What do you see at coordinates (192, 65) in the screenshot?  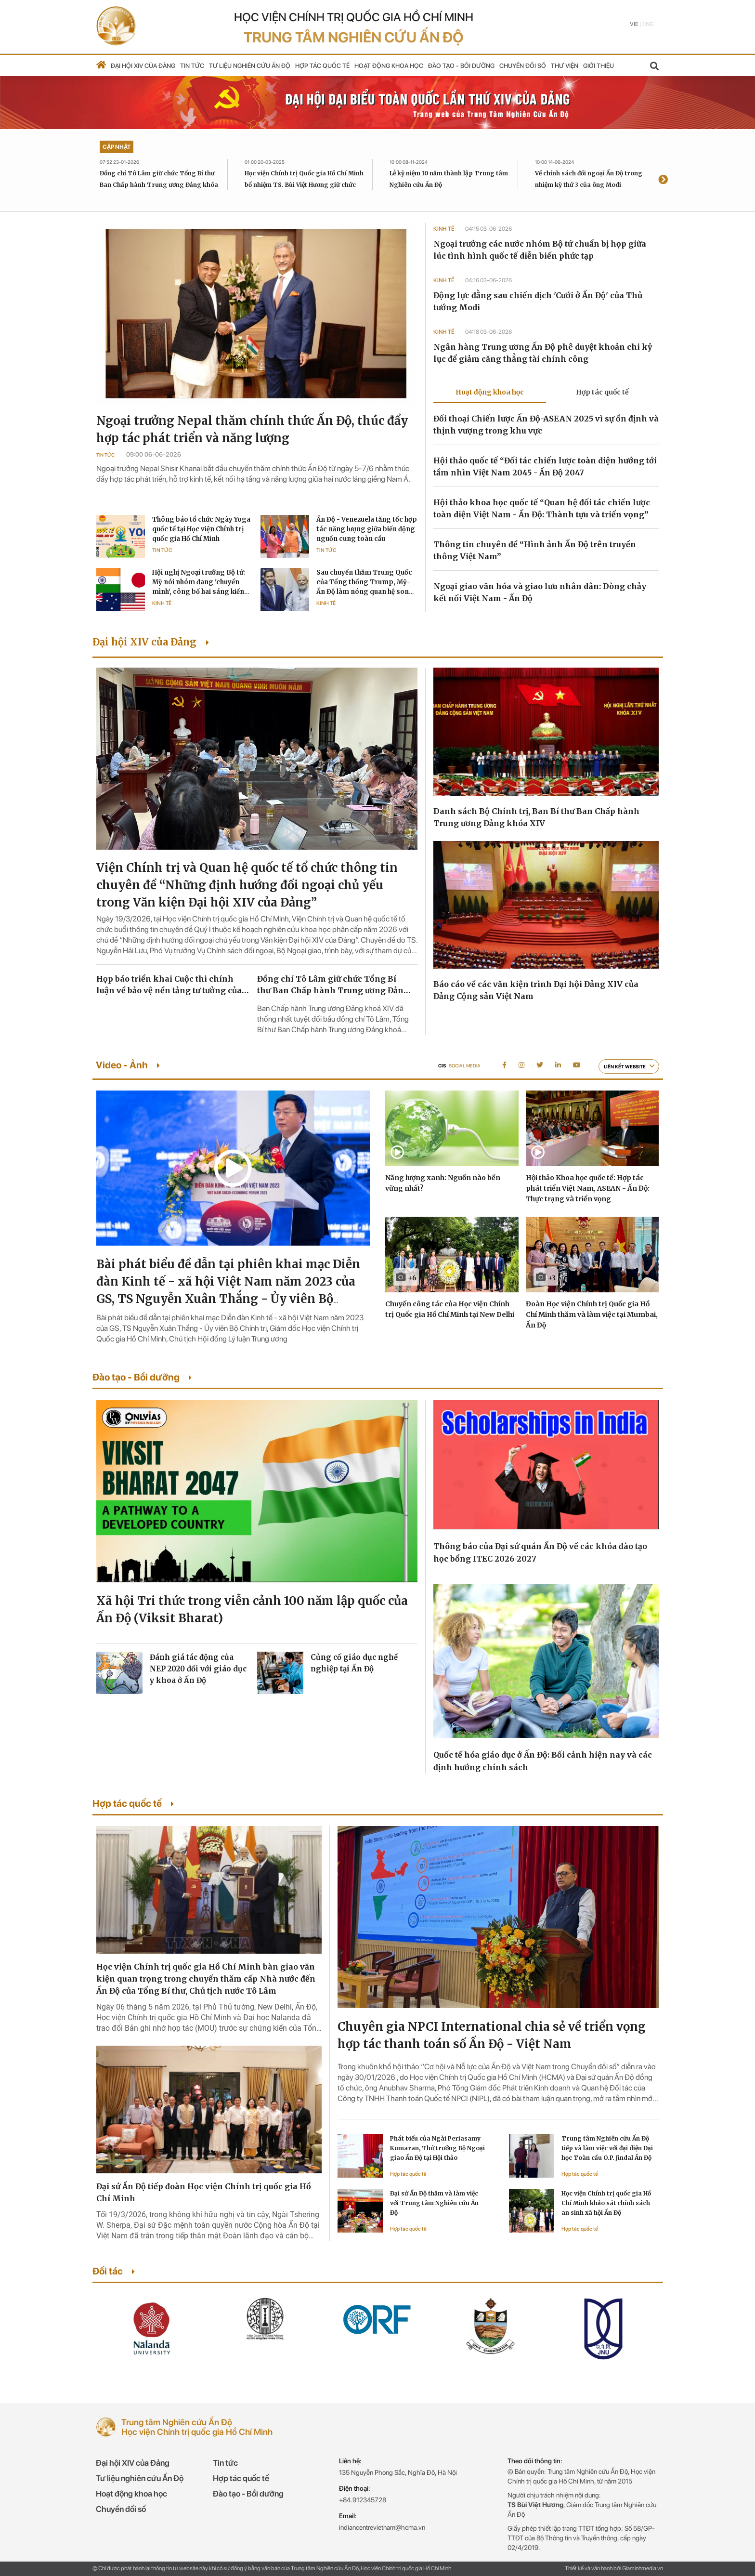 I see `Tin tức` at bounding box center [192, 65].